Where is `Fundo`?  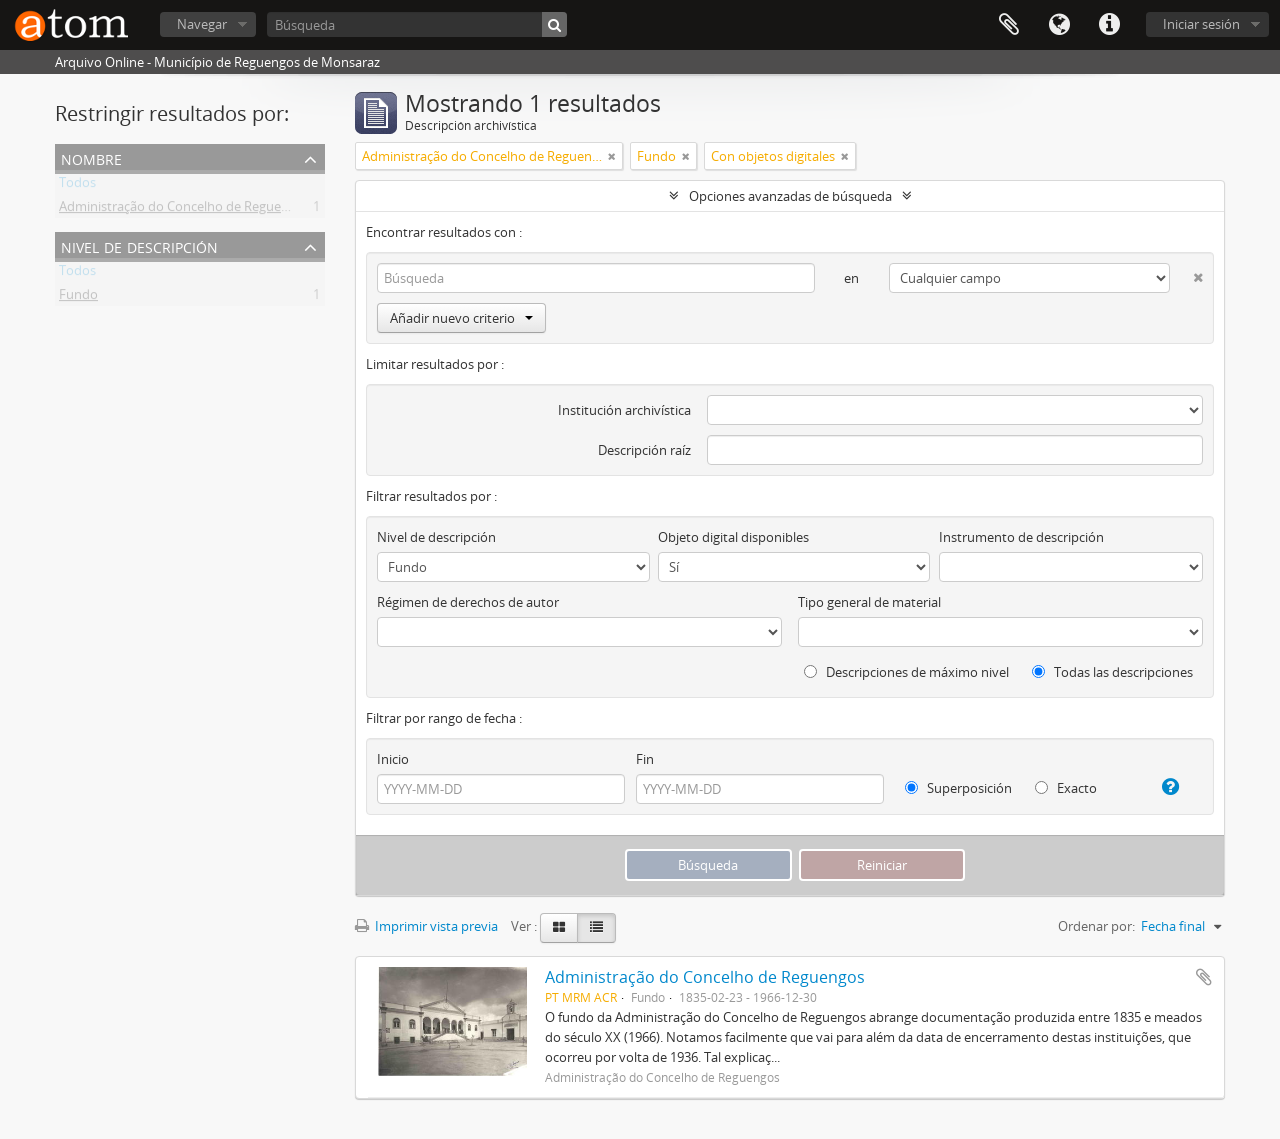 Fundo is located at coordinates (78, 298).